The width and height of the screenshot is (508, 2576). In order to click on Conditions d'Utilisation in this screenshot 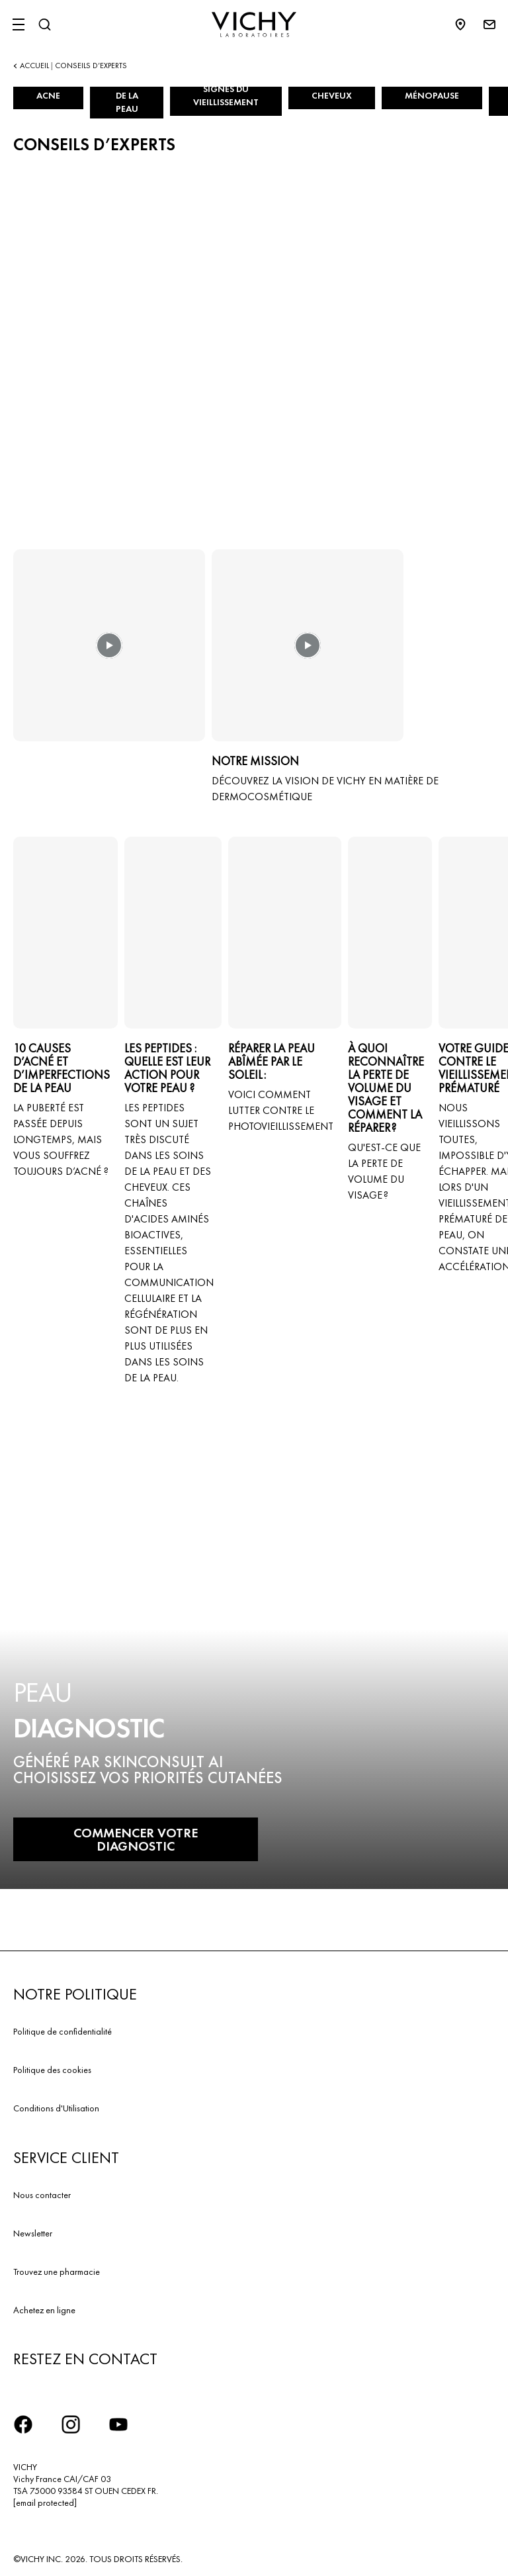, I will do `click(56, 2108)`.